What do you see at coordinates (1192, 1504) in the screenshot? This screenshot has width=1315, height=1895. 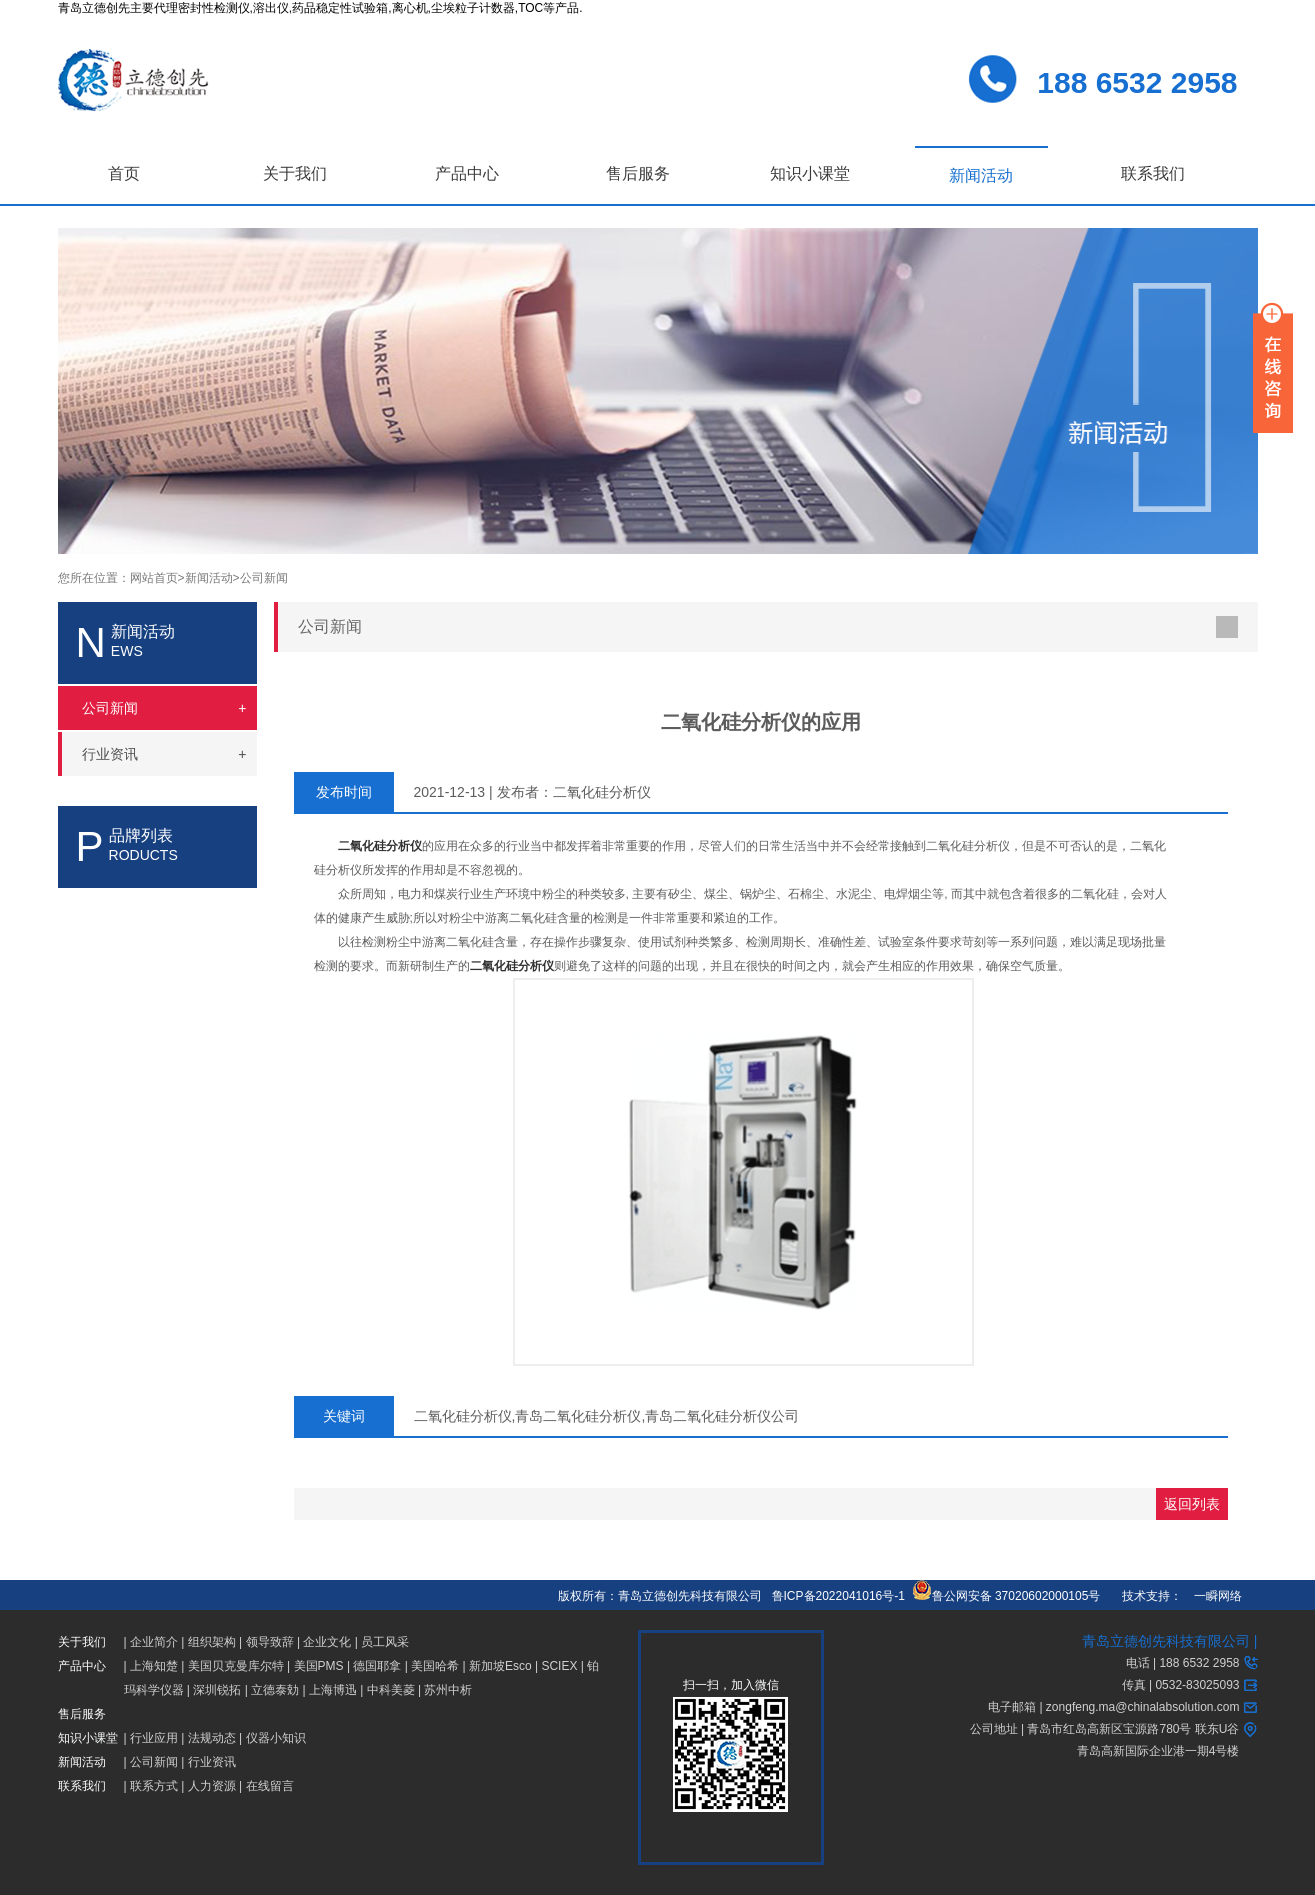 I see `返回列表` at bounding box center [1192, 1504].